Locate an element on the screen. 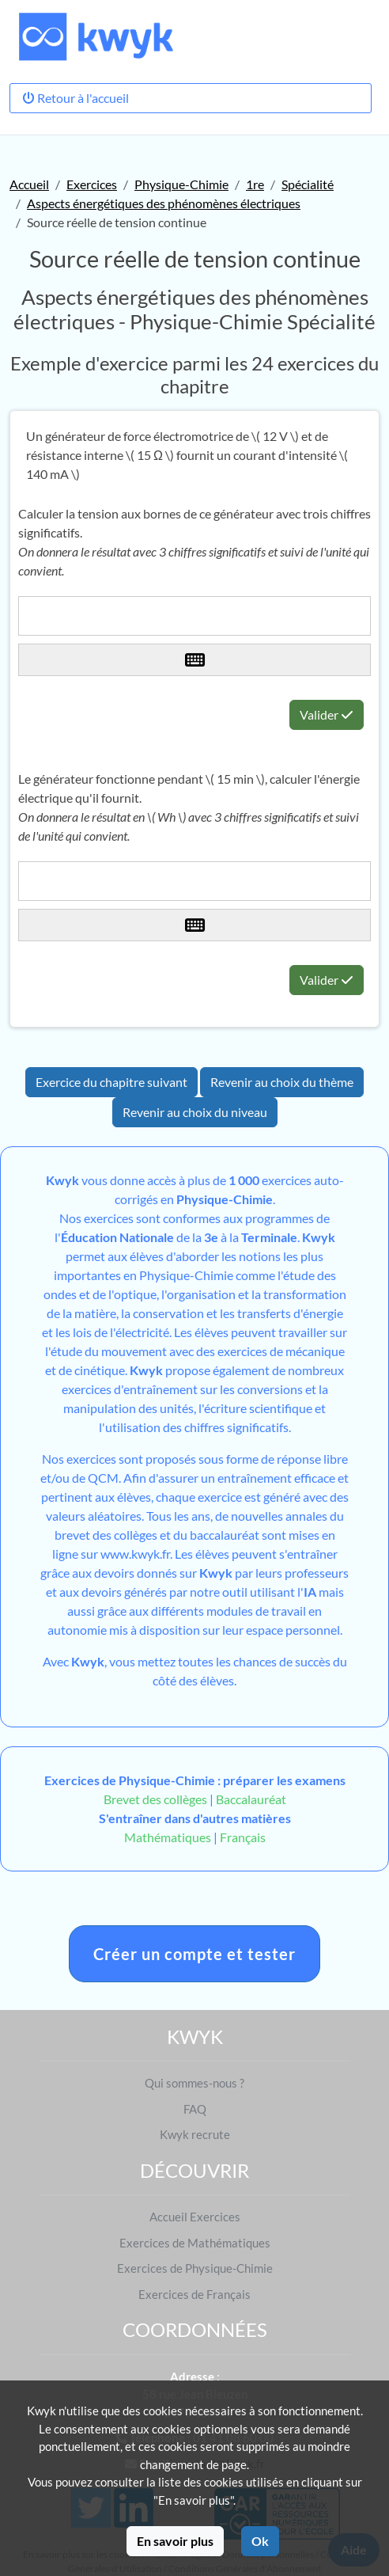 Image resolution: width=389 pixels, height=2576 pixels. Mathématiques is located at coordinates (167, 1837).